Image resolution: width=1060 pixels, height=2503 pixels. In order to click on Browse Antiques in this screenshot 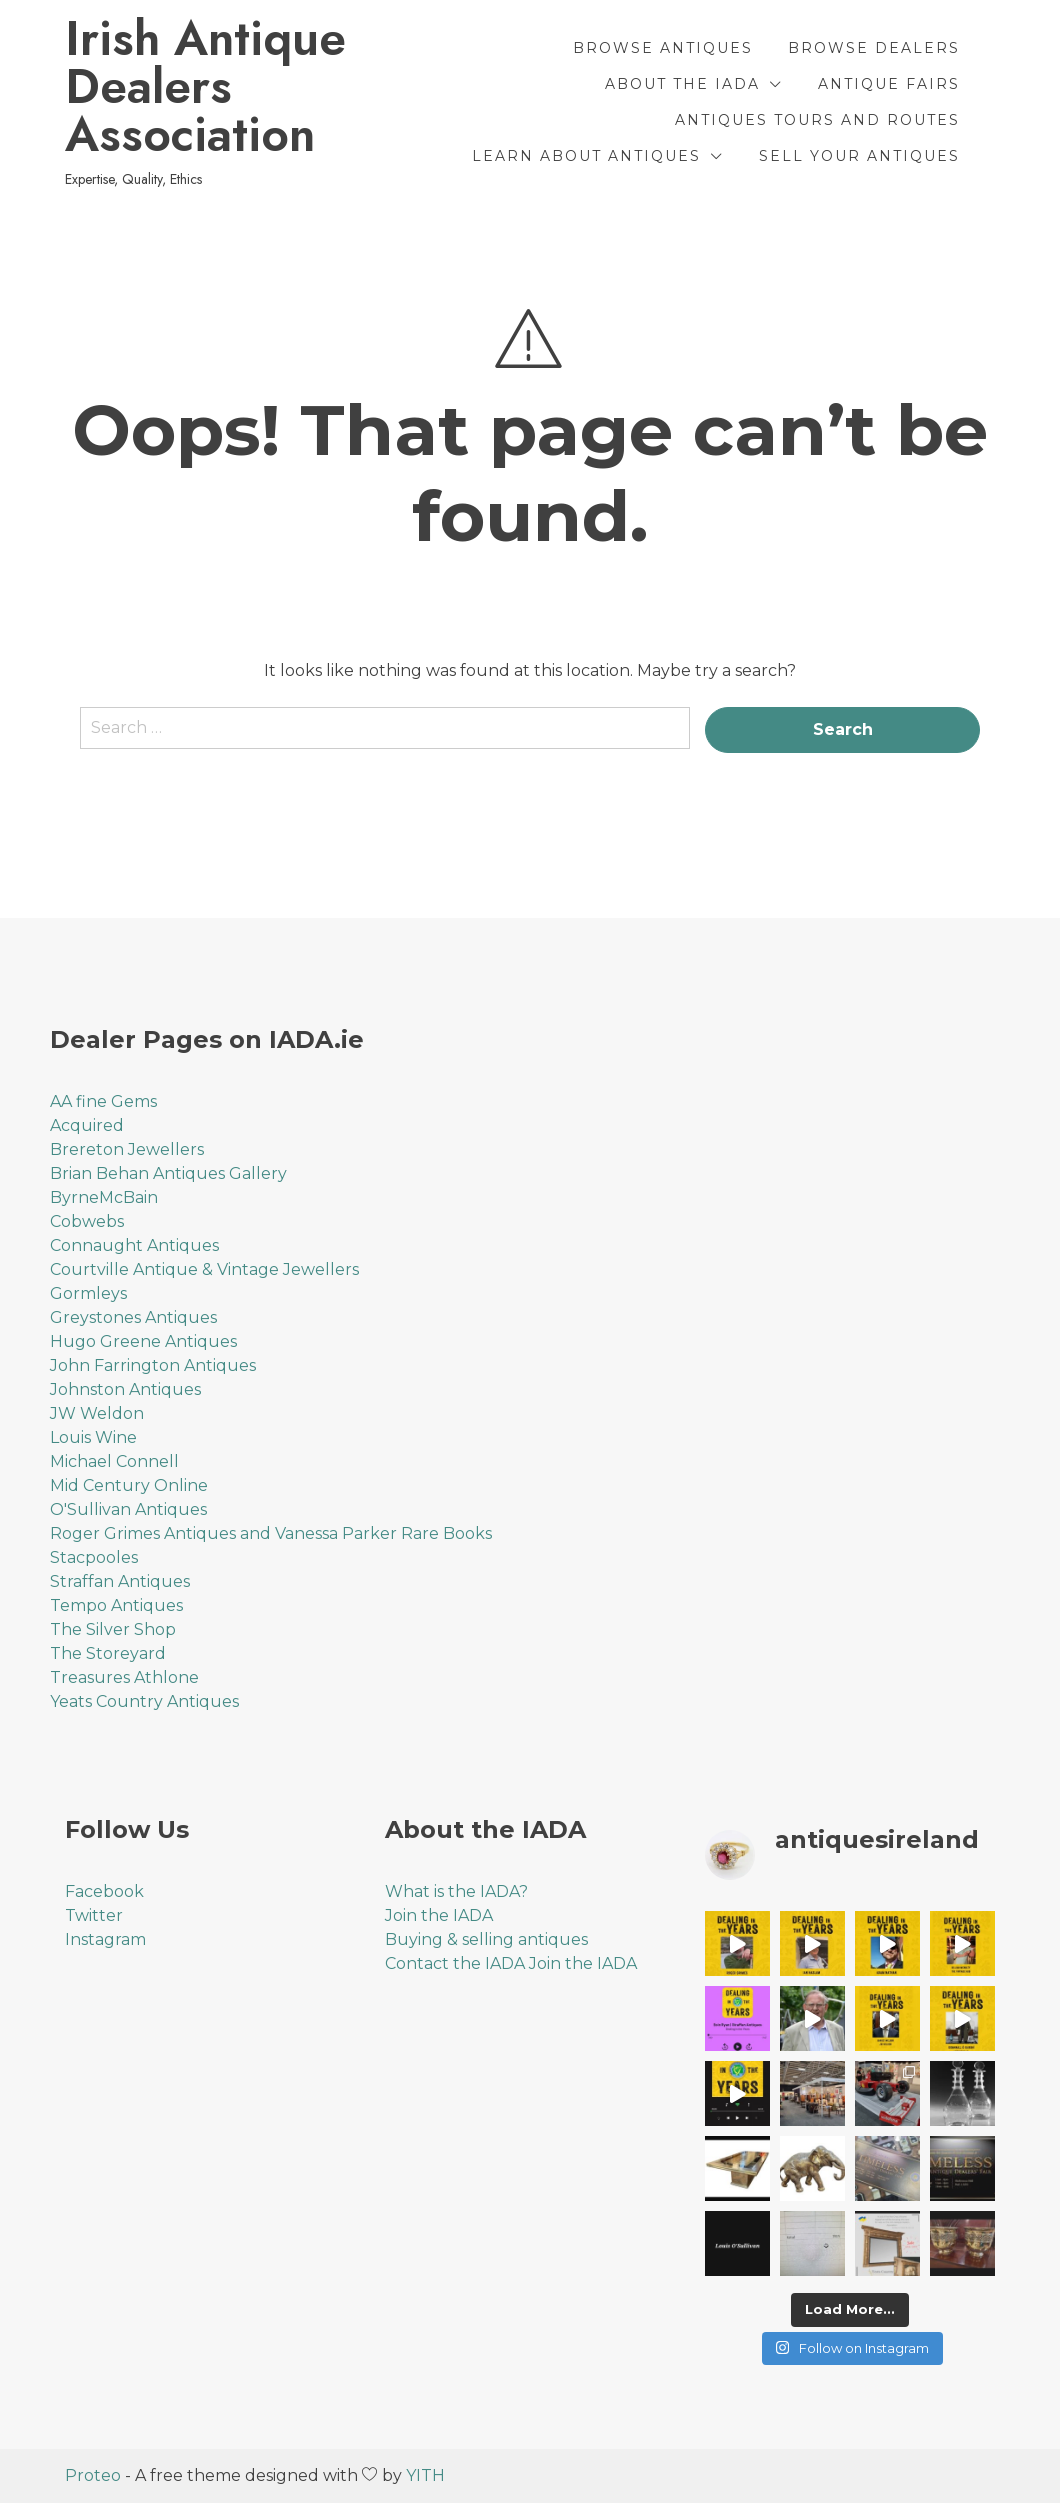, I will do `click(663, 48)`.